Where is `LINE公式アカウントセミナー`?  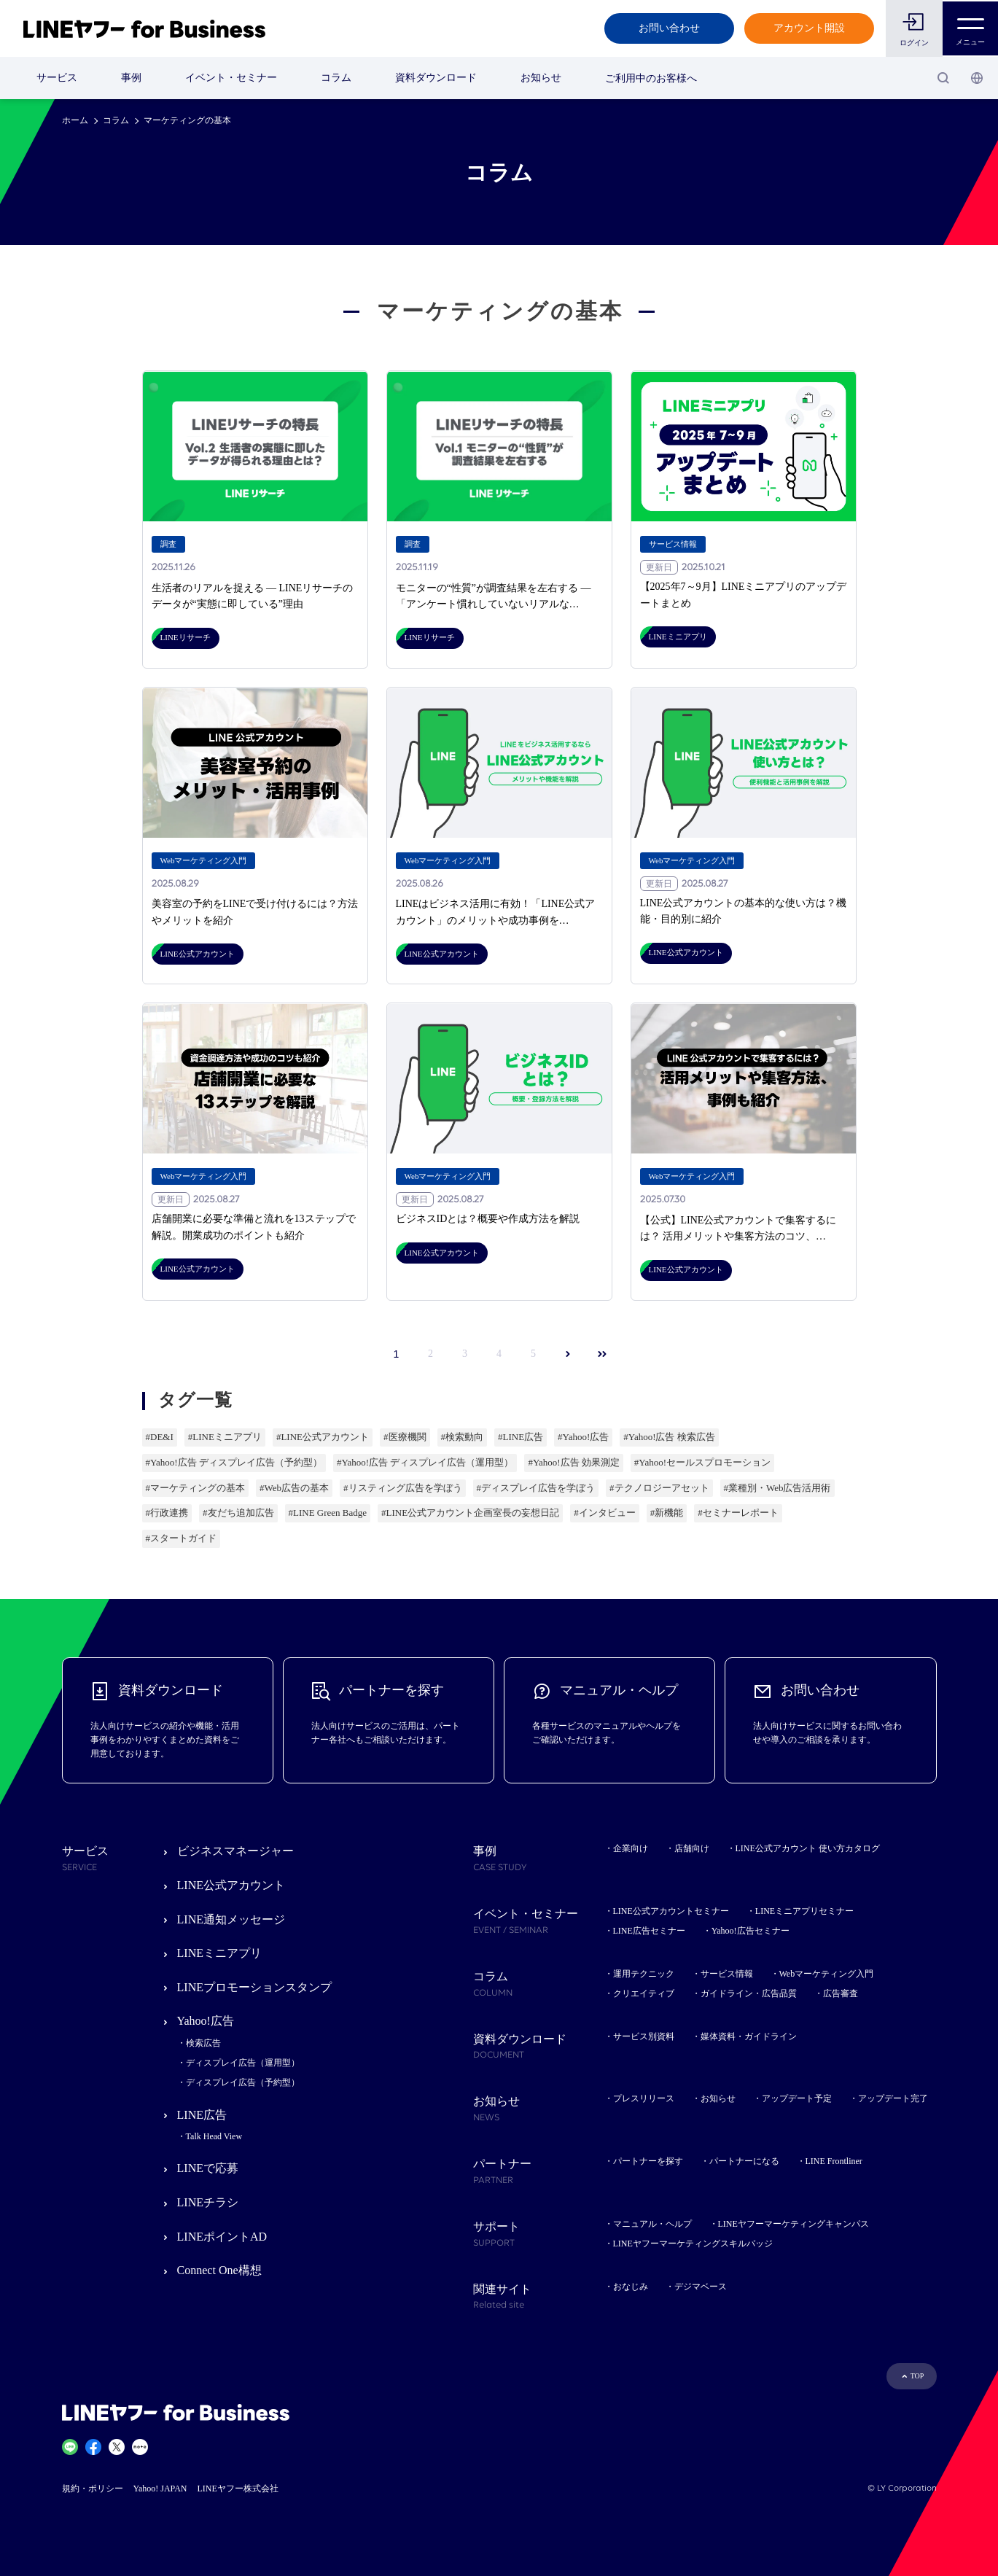 LINE公式アカウントセミナー is located at coordinates (671, 1911).